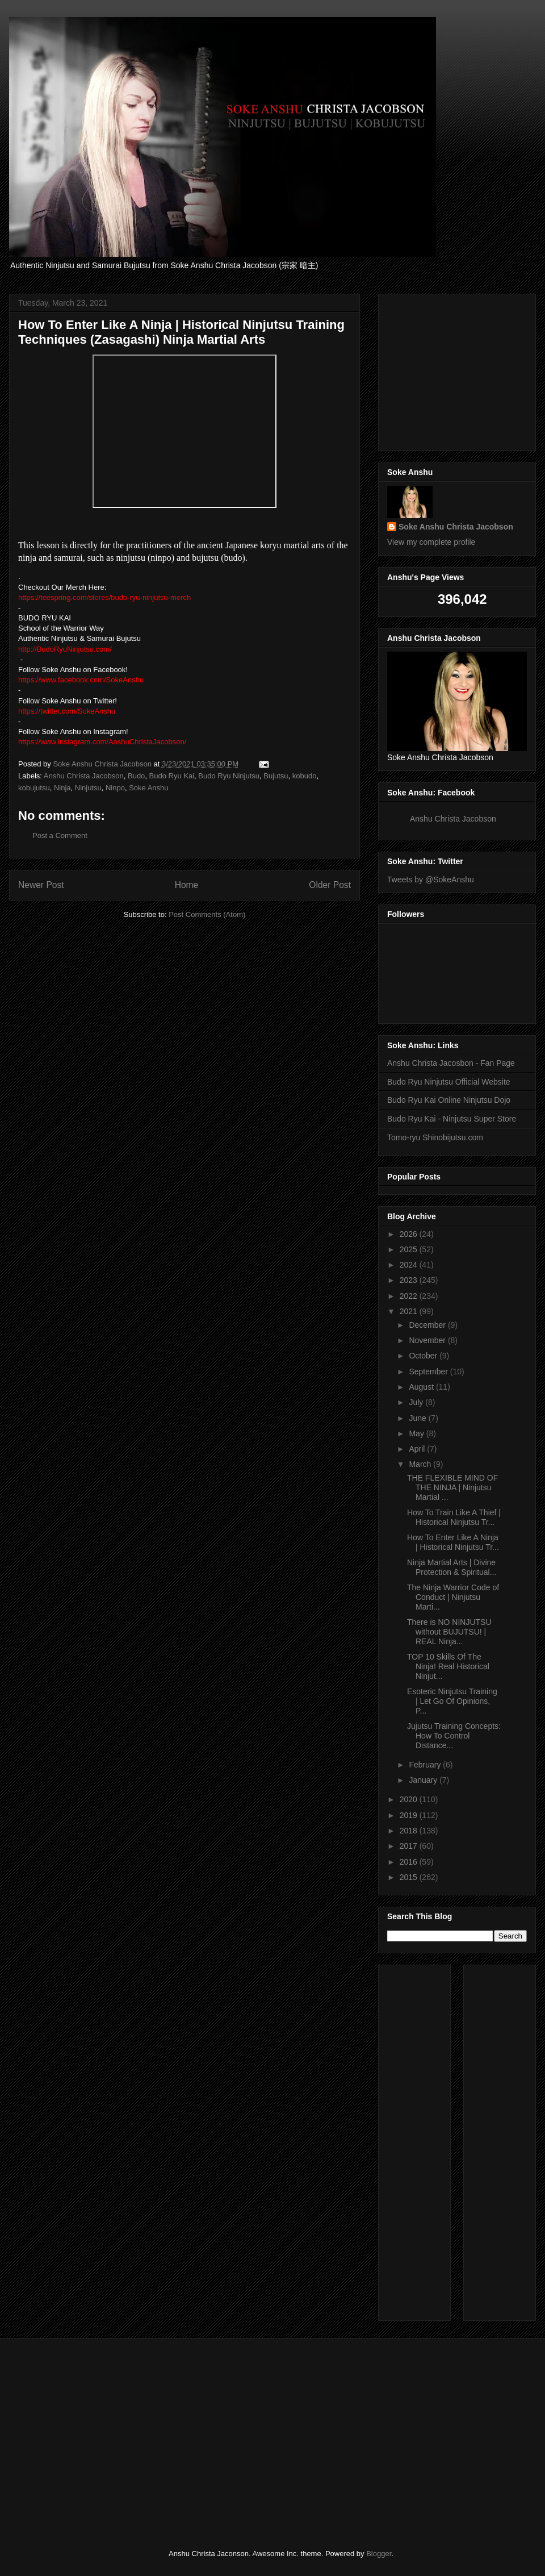 The height and width of the screenshot is (2576, 545). I want to click on Tweets by @SokeAnshu, so click(430, 879).